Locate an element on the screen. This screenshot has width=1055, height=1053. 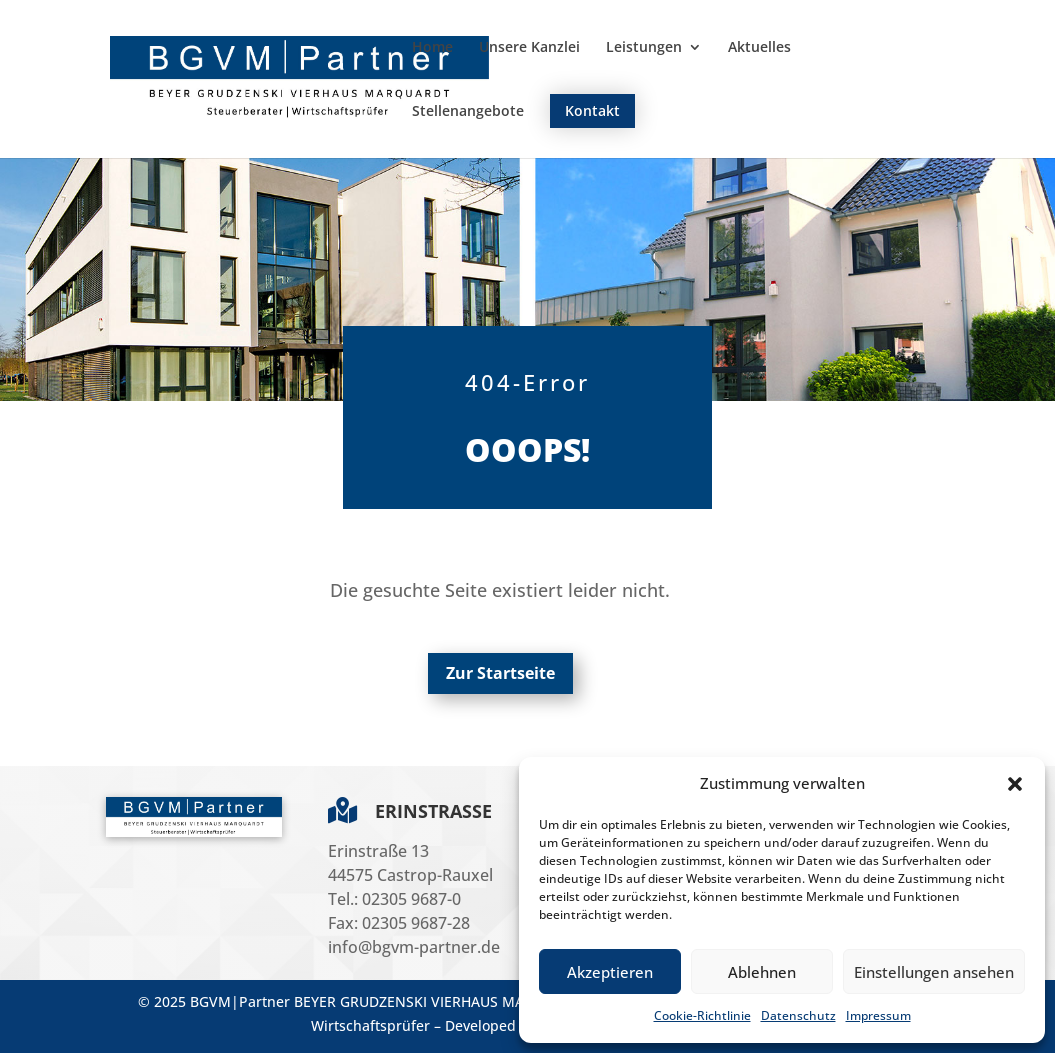
[button] is located at coordinates (1015, 784).